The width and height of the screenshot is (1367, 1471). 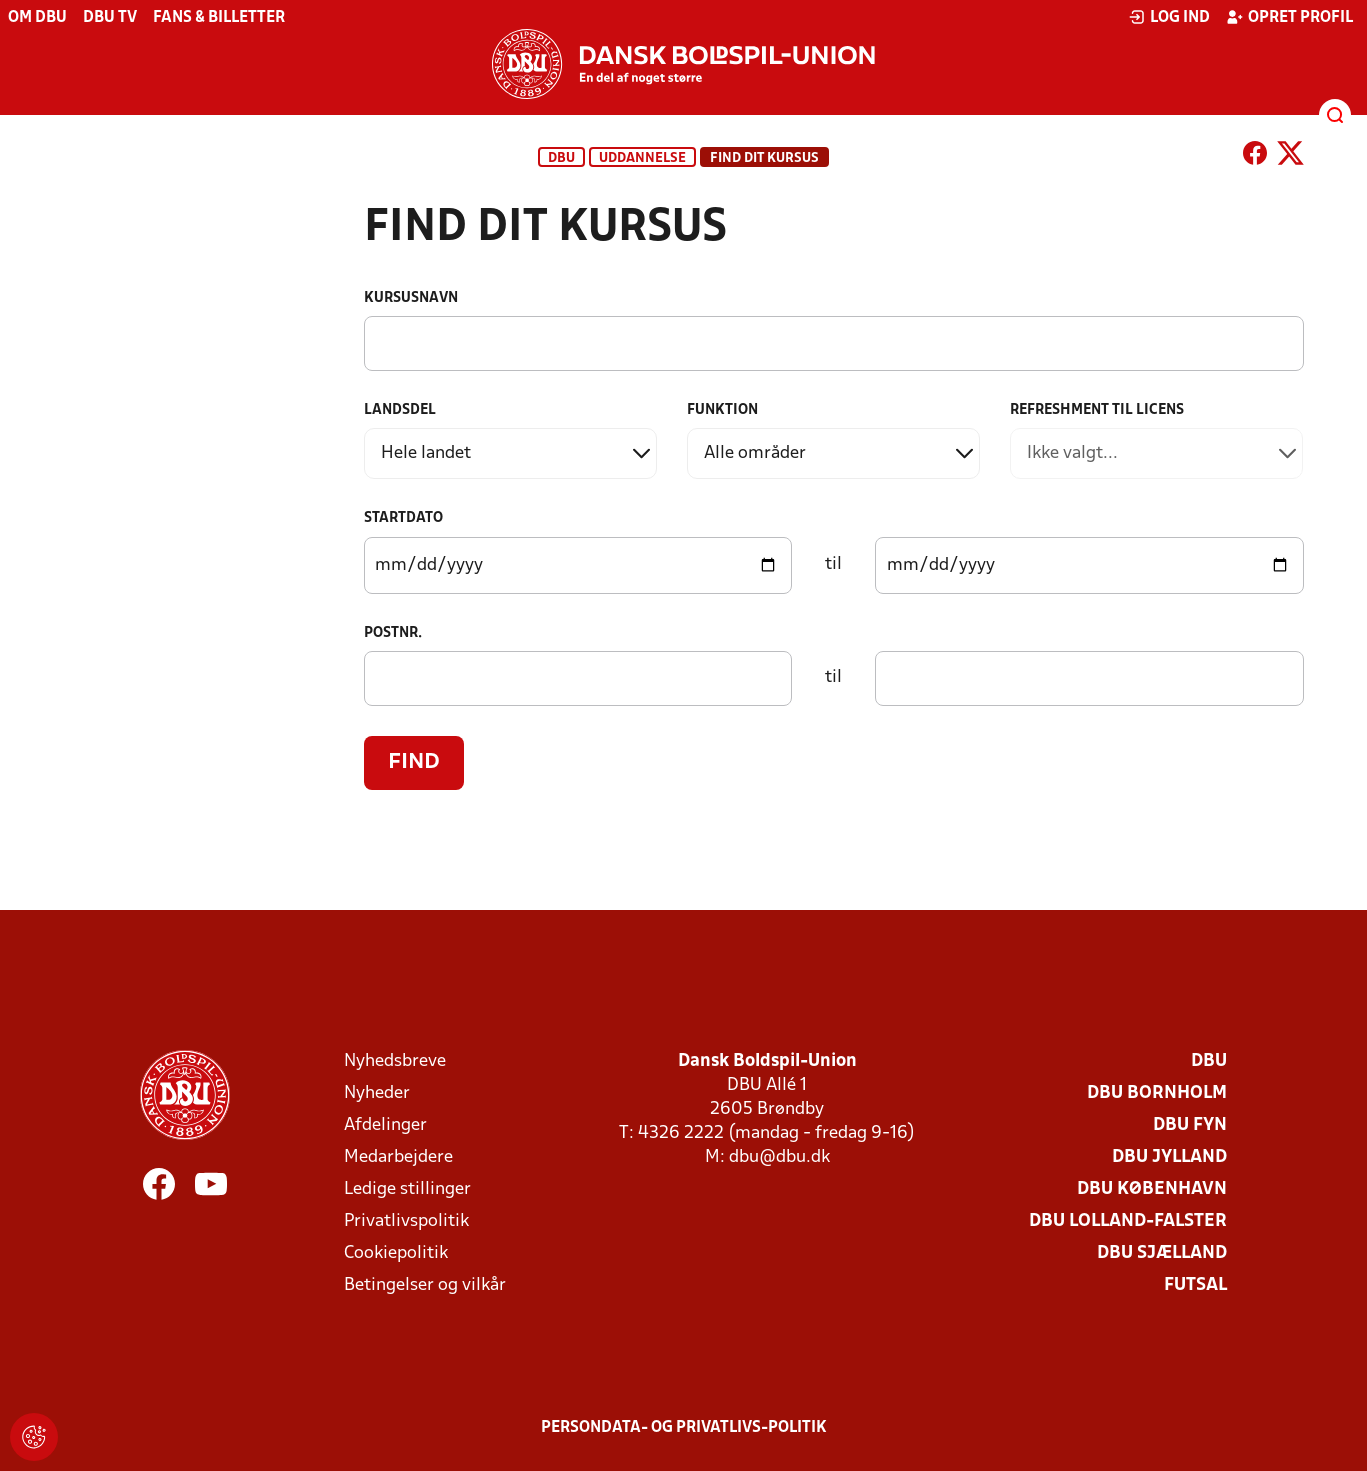 I want to click on DBU København, so click(x=1152, y=1189).